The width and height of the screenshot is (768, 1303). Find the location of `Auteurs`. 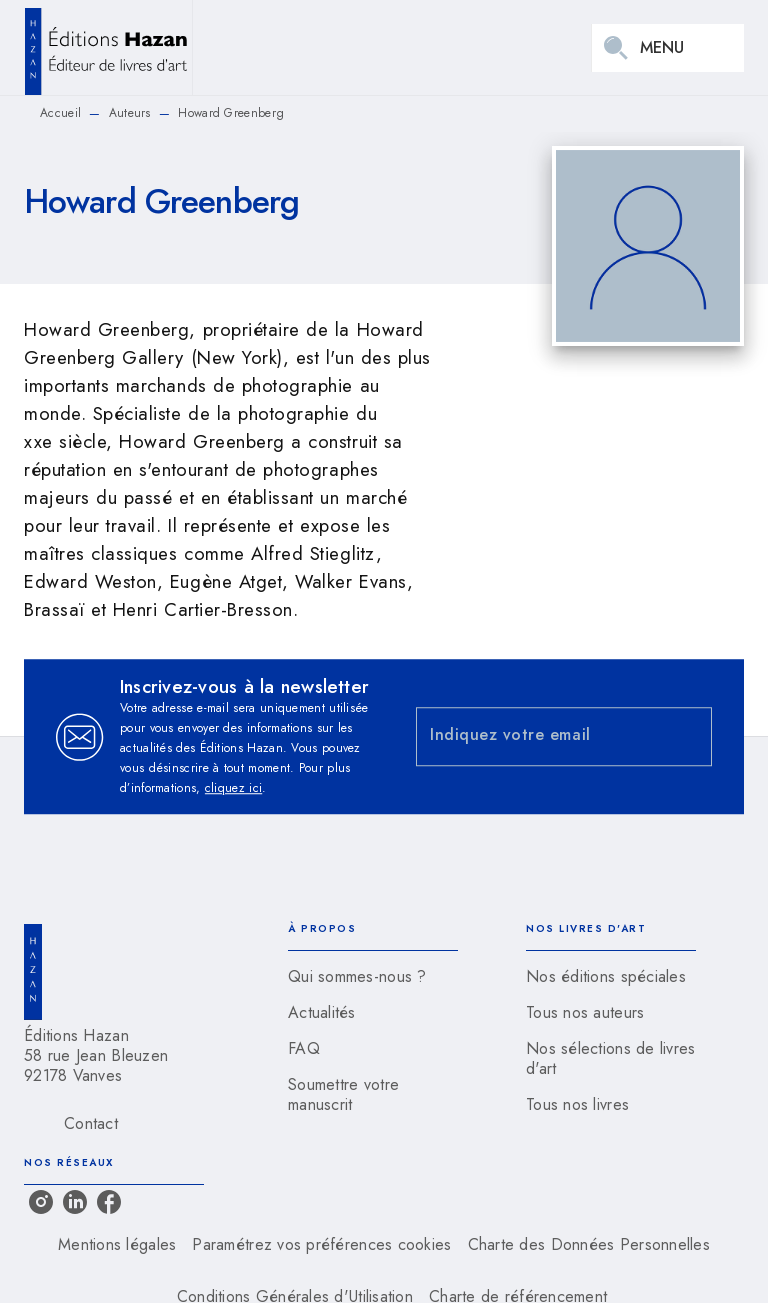

Auteurs is located at coordinates (130, 113).